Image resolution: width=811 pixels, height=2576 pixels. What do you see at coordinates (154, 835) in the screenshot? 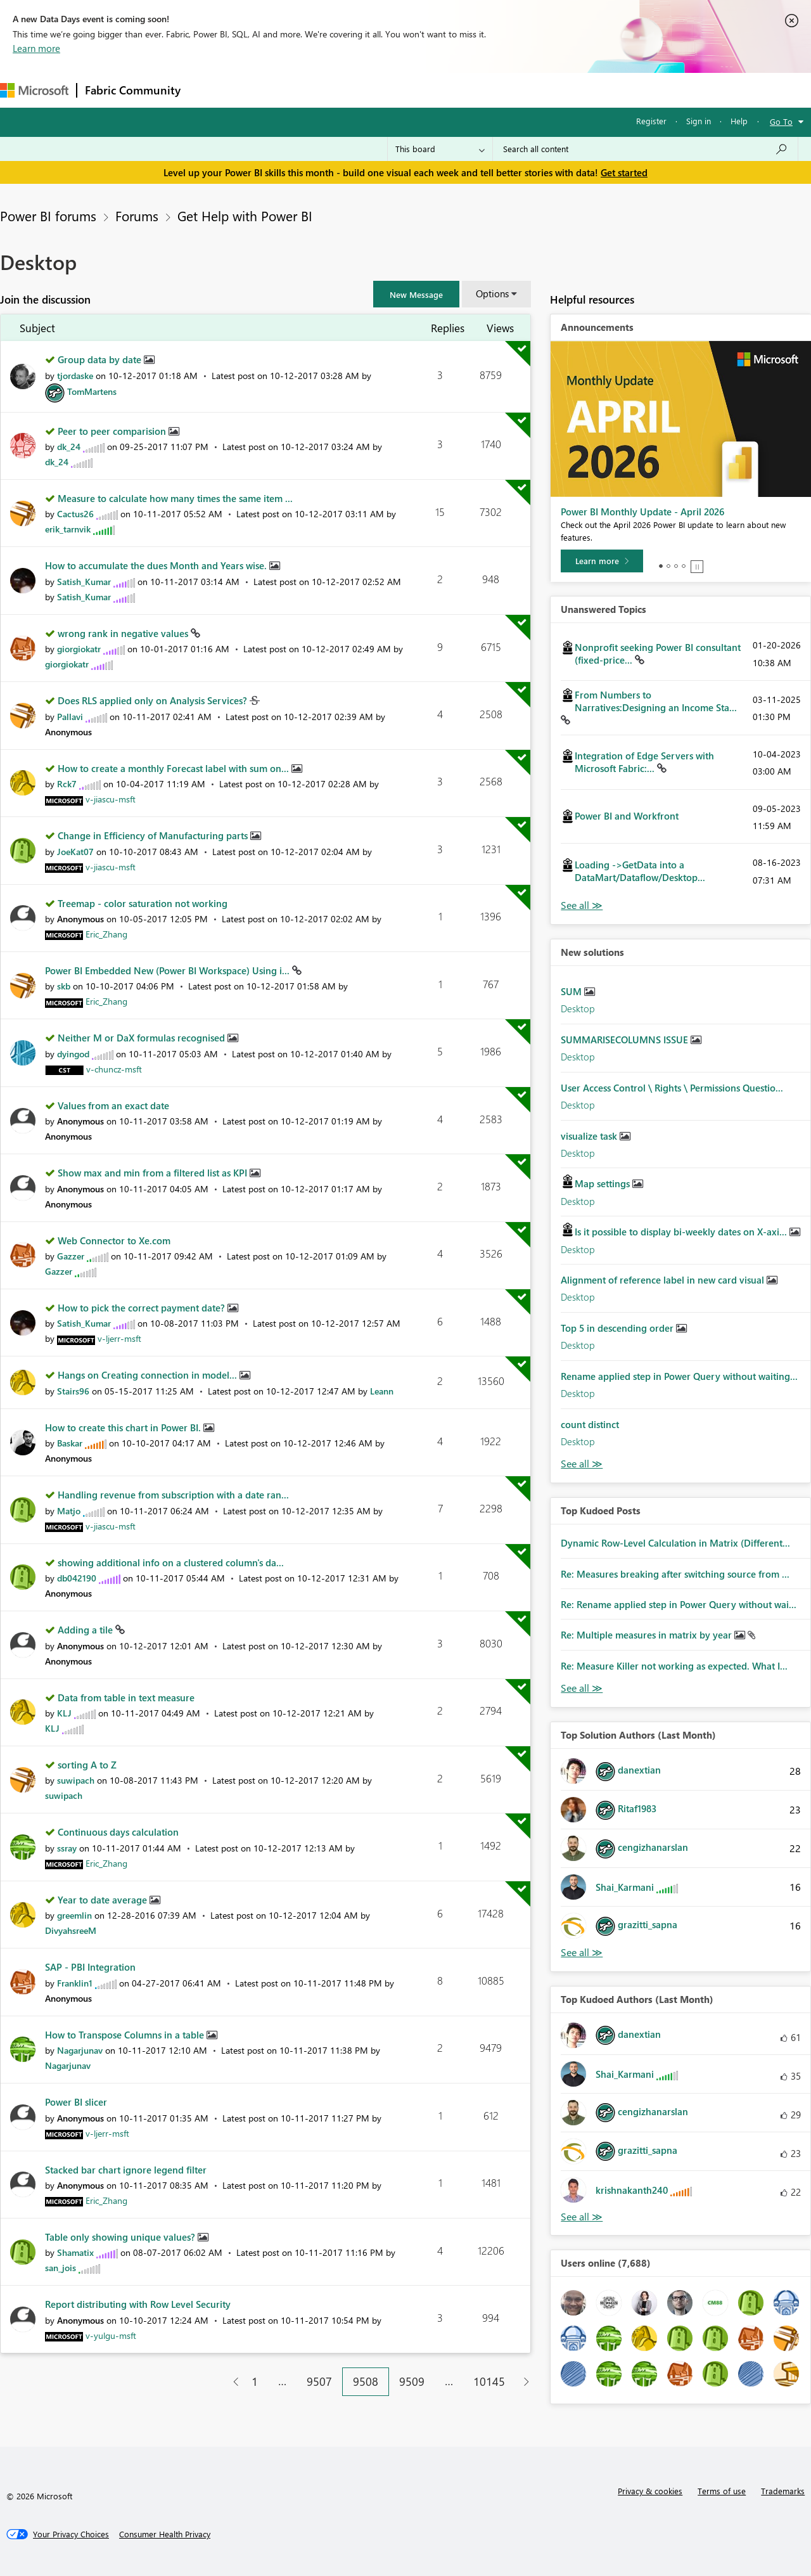
I see `Change in Efficiency of Manufacturing parts` at bounding box center [154, 835].